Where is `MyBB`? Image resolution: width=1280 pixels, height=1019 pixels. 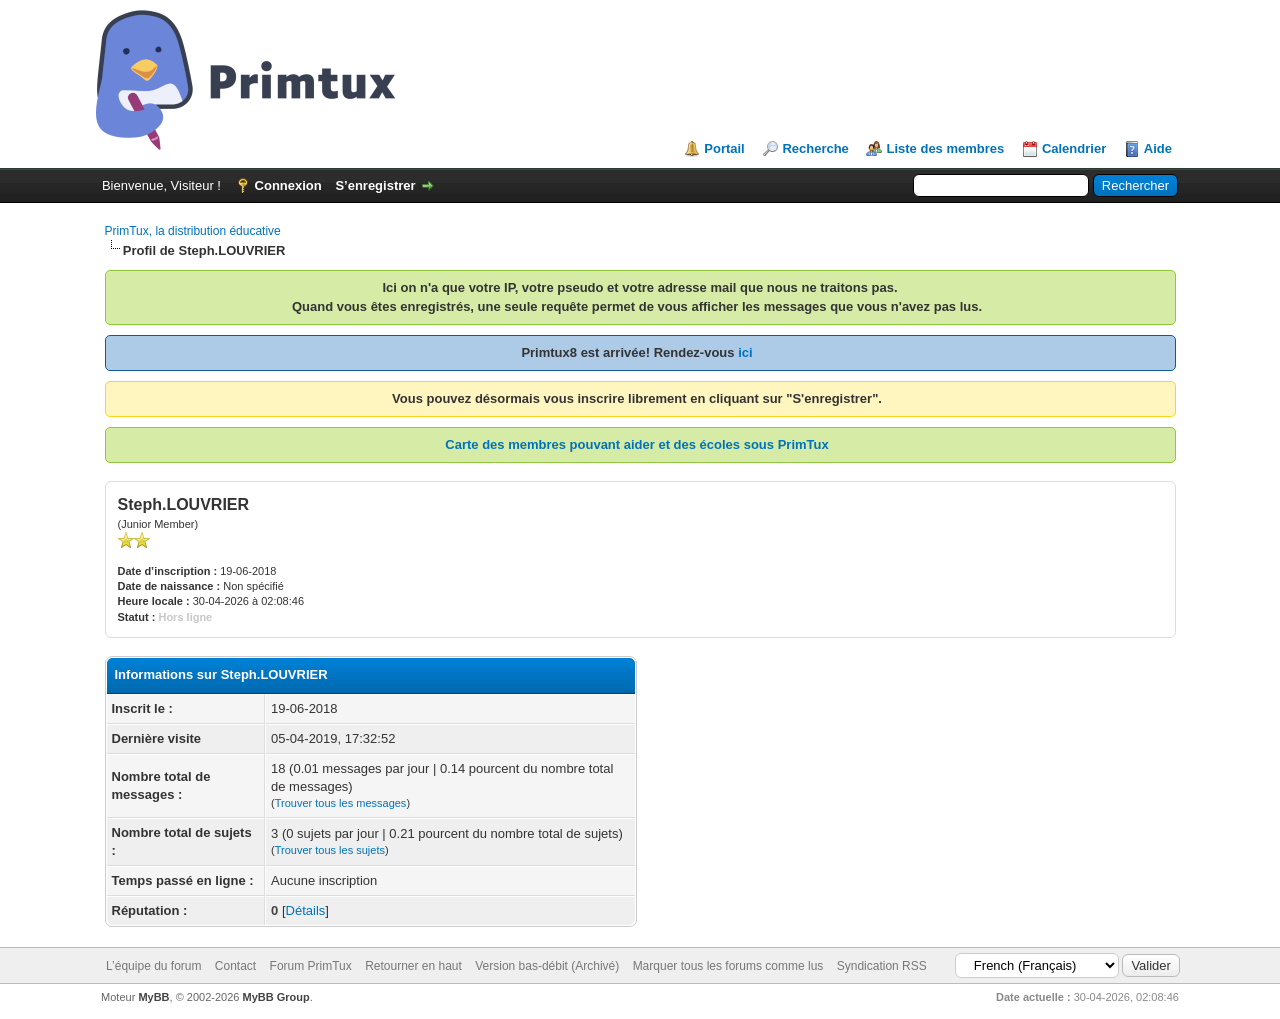 MyBB is located at coordinates (153, 997).